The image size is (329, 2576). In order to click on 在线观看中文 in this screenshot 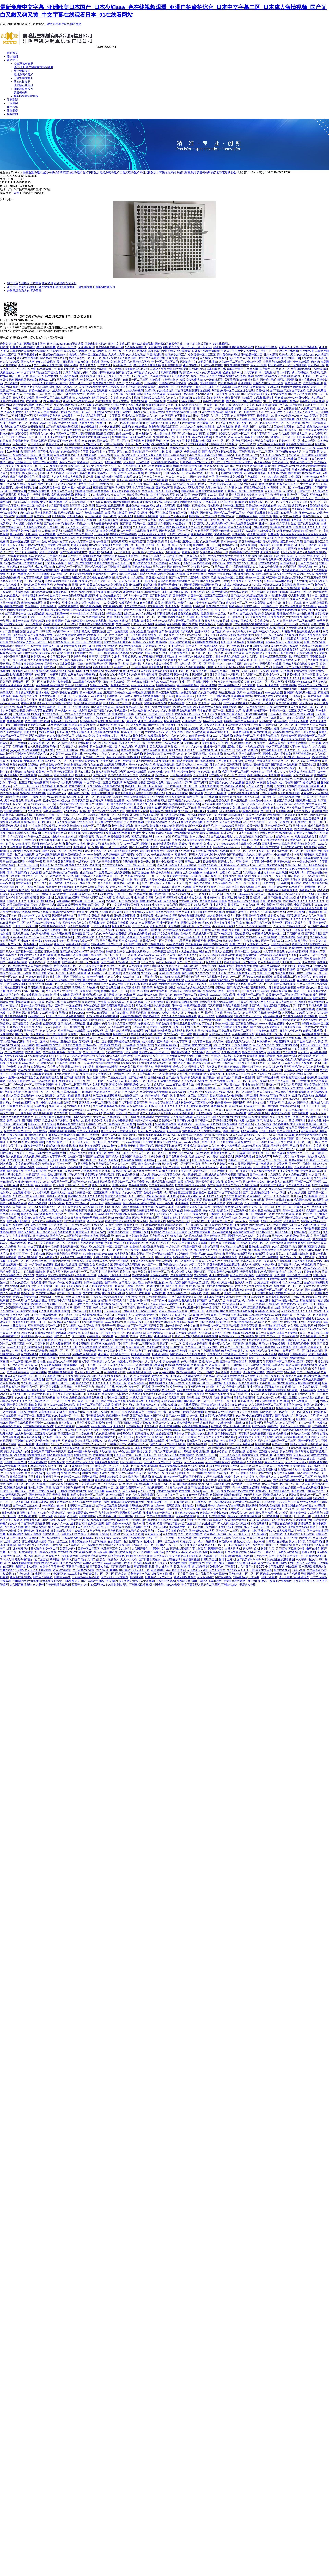, I will do `click(125, 458)`.